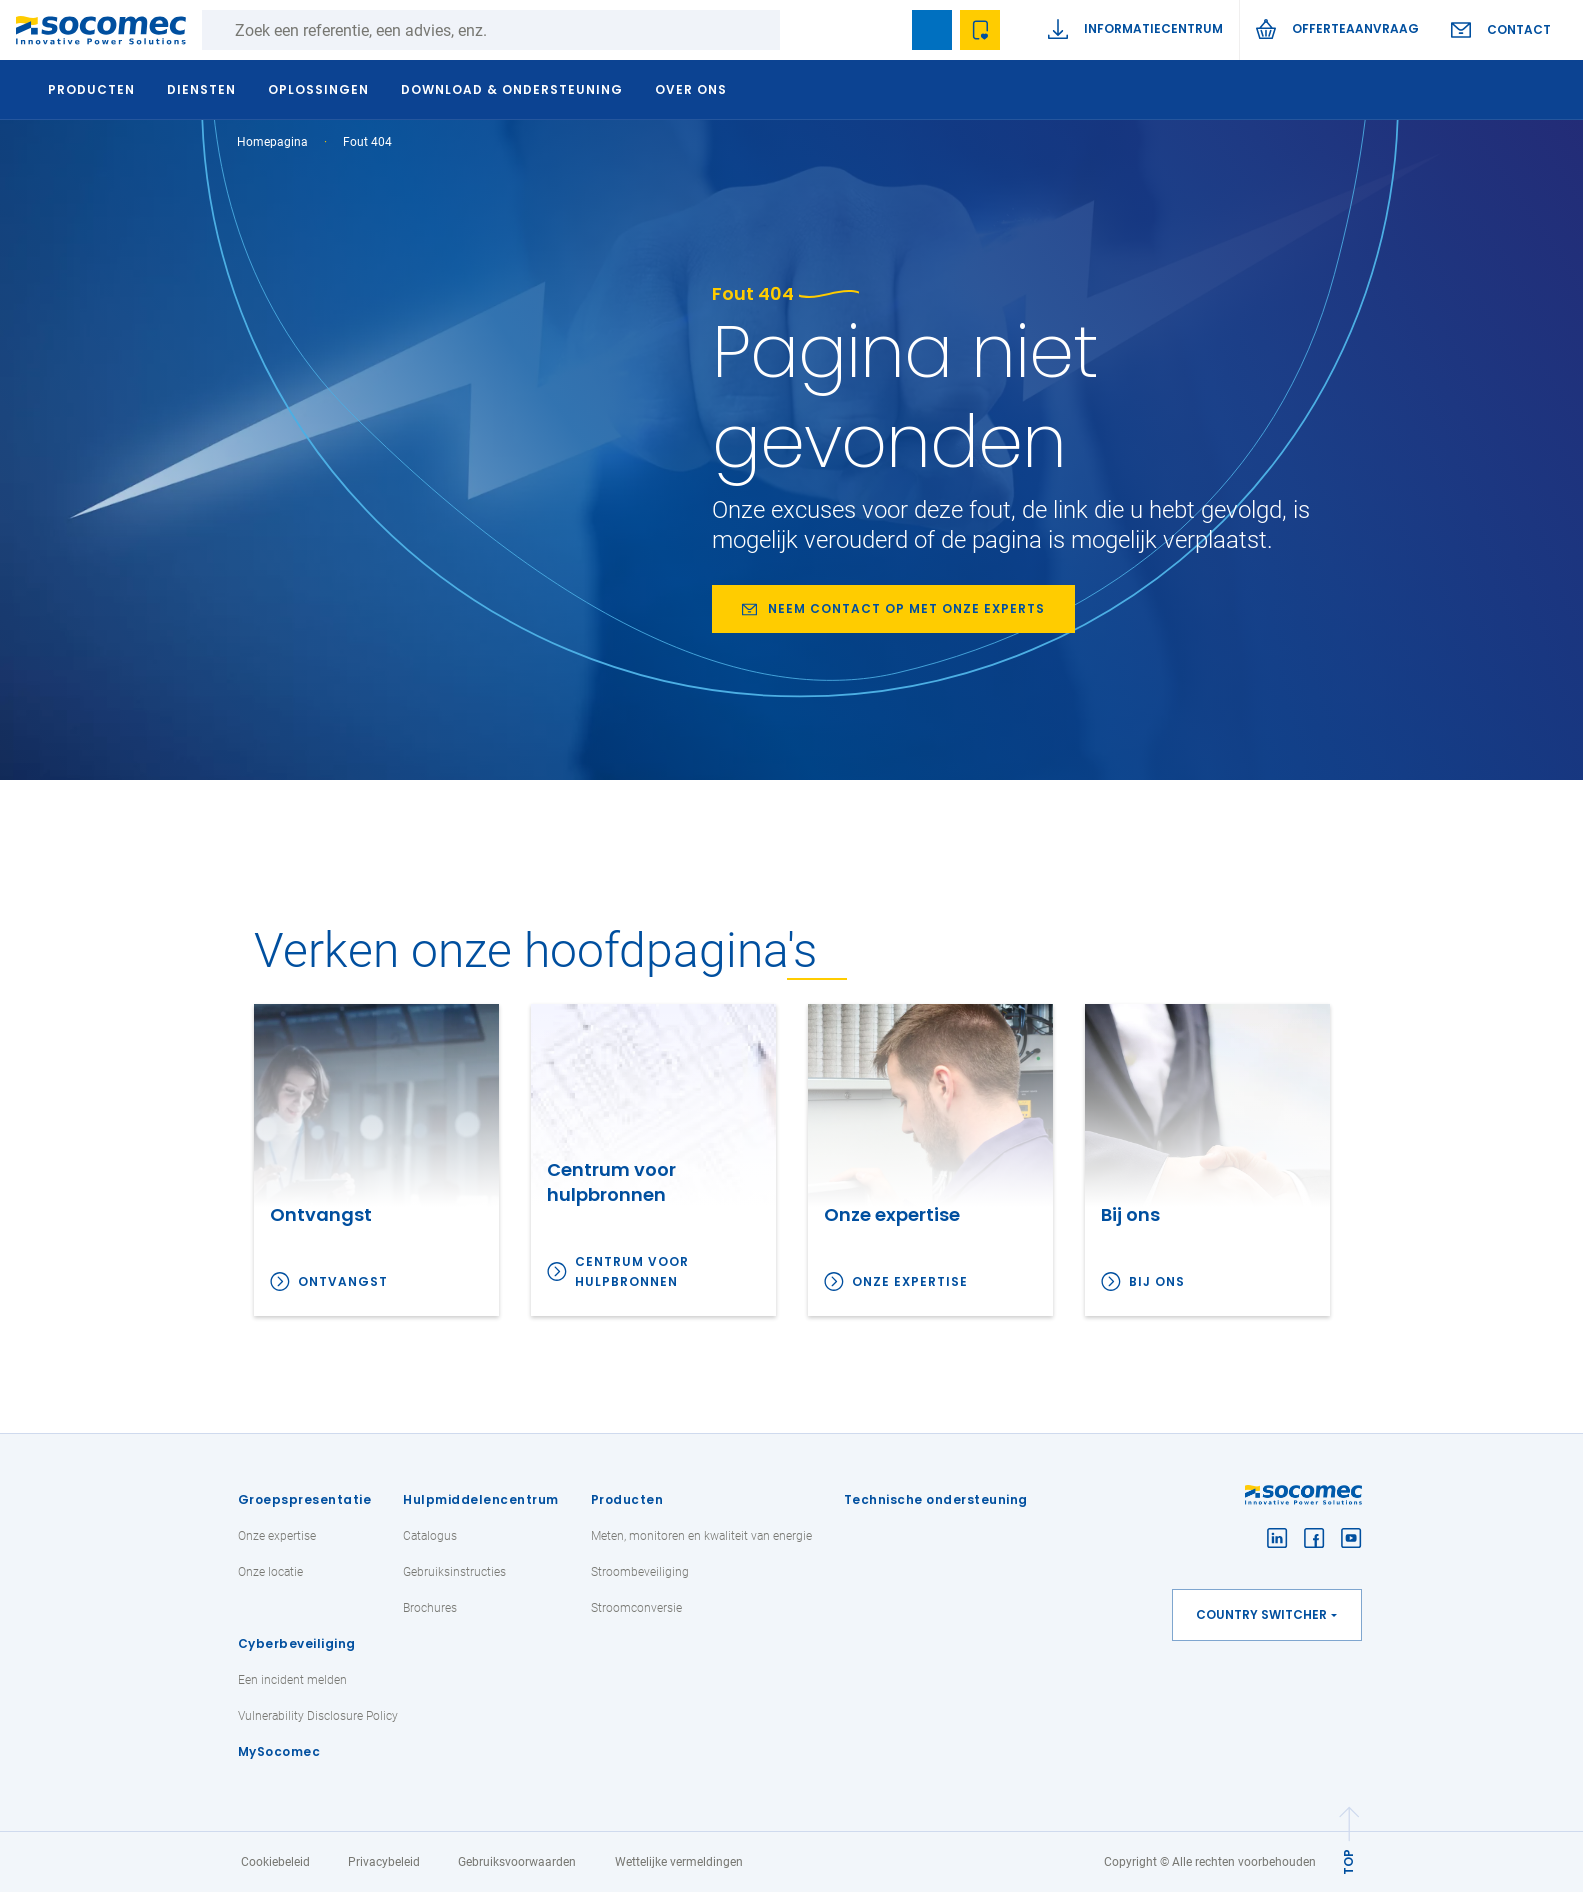  Describe the element at coordinates (272, 142) in the screenshot. I see `Homepagina` at that location.